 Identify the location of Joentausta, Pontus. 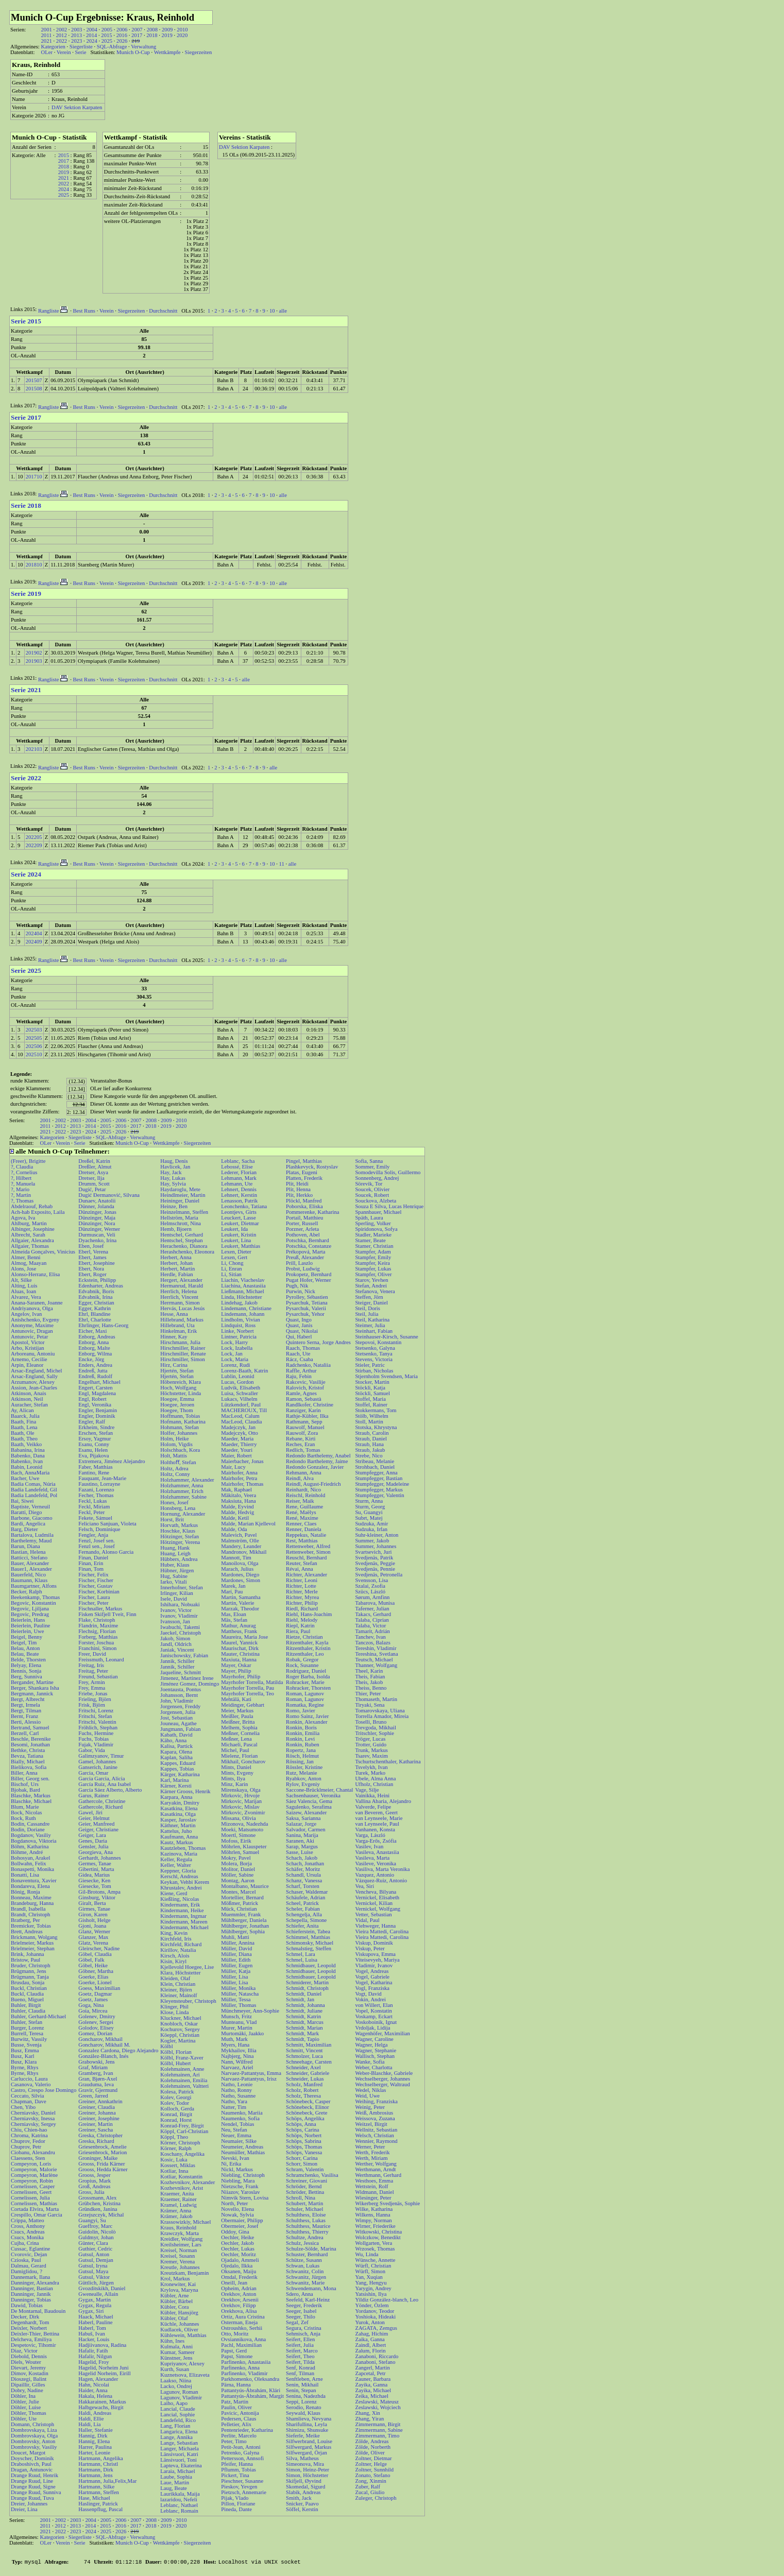
(180, 1689).